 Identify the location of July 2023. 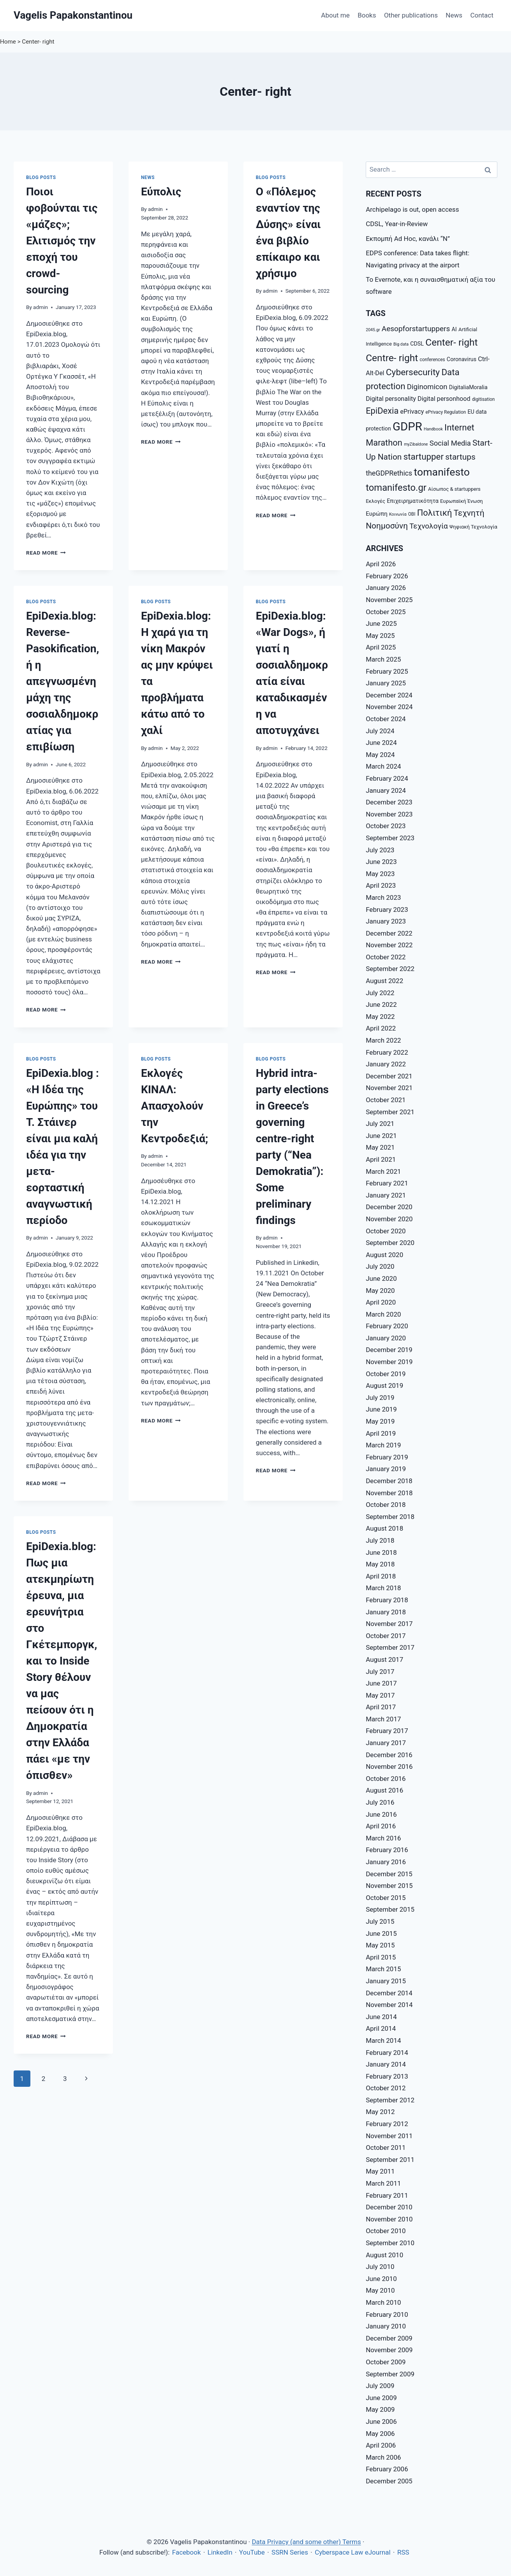
(380, 850).